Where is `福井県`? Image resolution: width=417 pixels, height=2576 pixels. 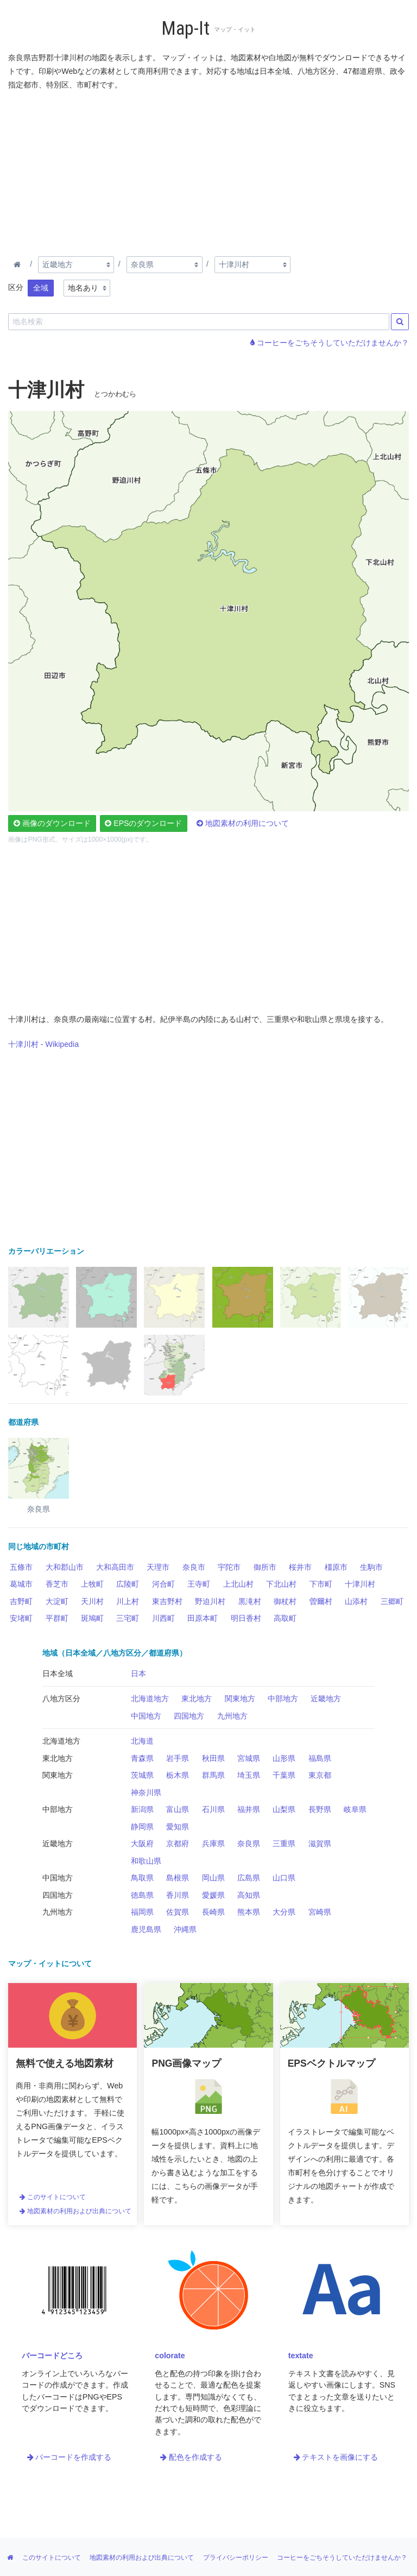
福井県 is located at coordinates (248, 1809).